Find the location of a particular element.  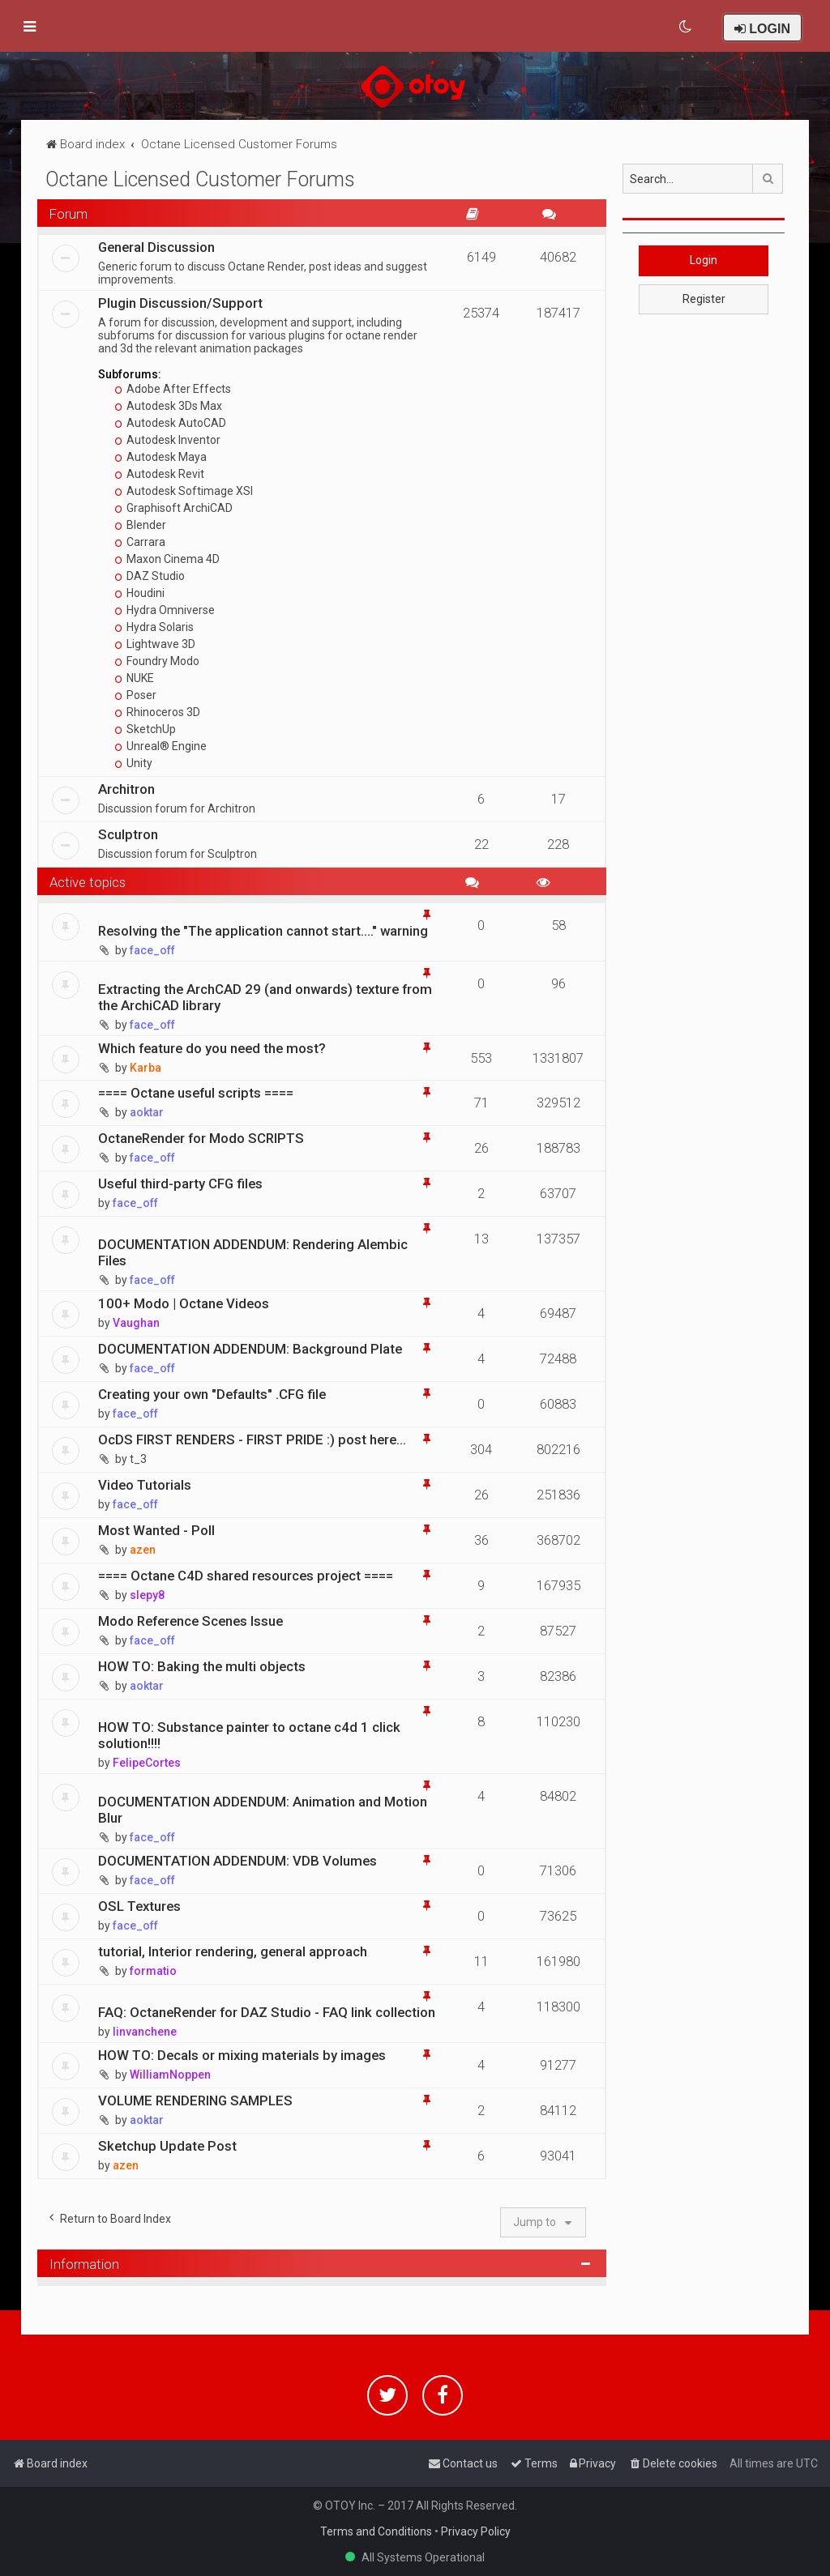

HOW TO: Decals or mixing materials by images is located at coordinates (242, 2055).